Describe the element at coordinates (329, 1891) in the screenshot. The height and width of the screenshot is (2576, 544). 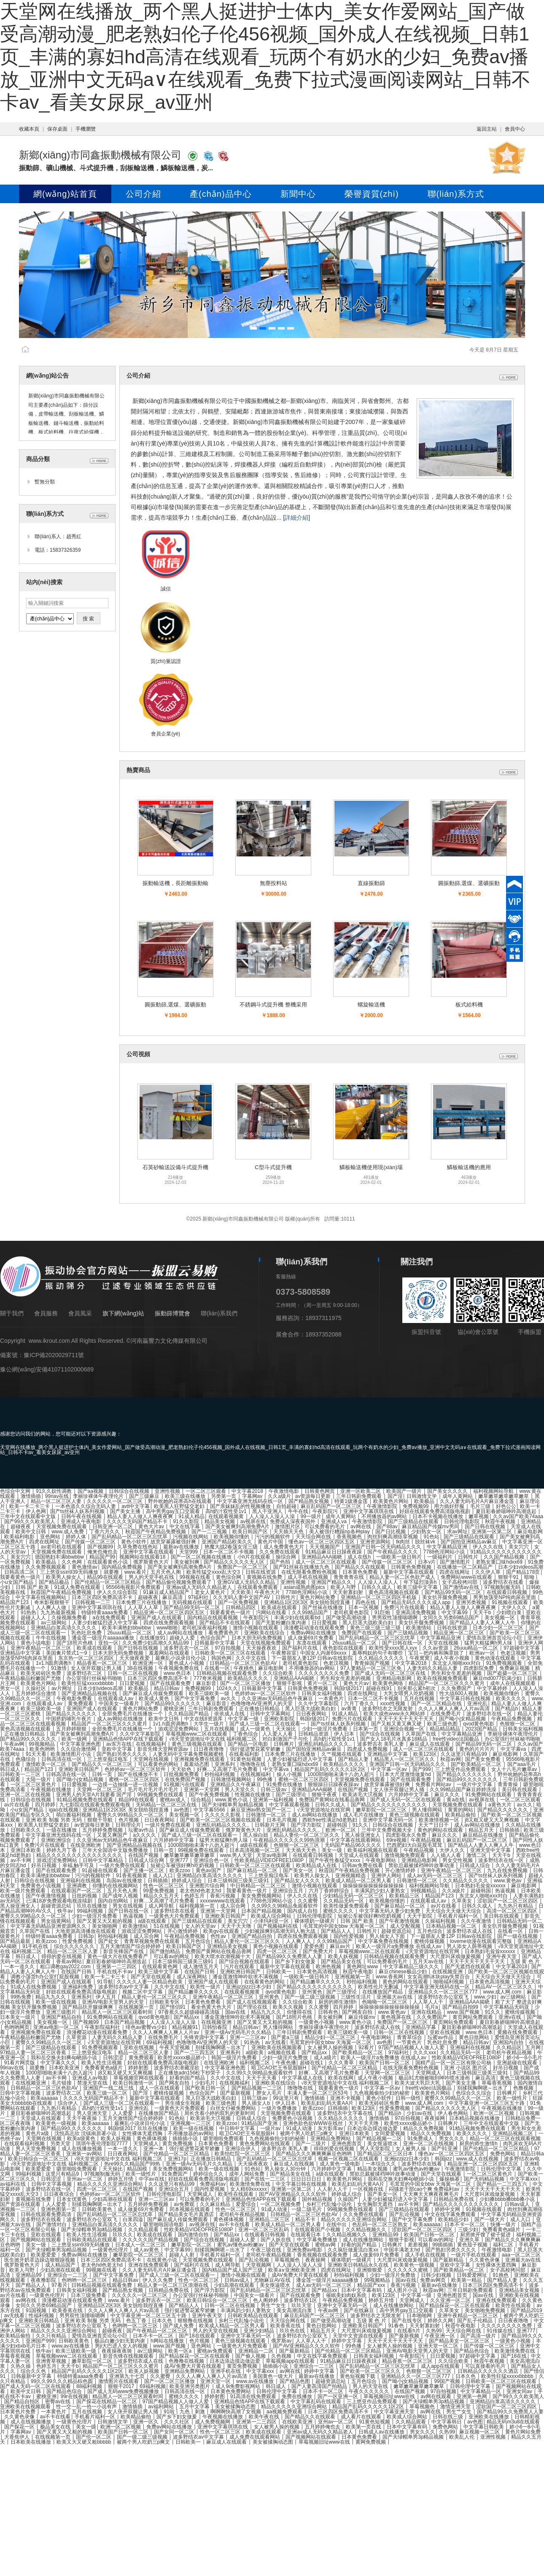
I see `六月丁香婷婷综合` at that location.